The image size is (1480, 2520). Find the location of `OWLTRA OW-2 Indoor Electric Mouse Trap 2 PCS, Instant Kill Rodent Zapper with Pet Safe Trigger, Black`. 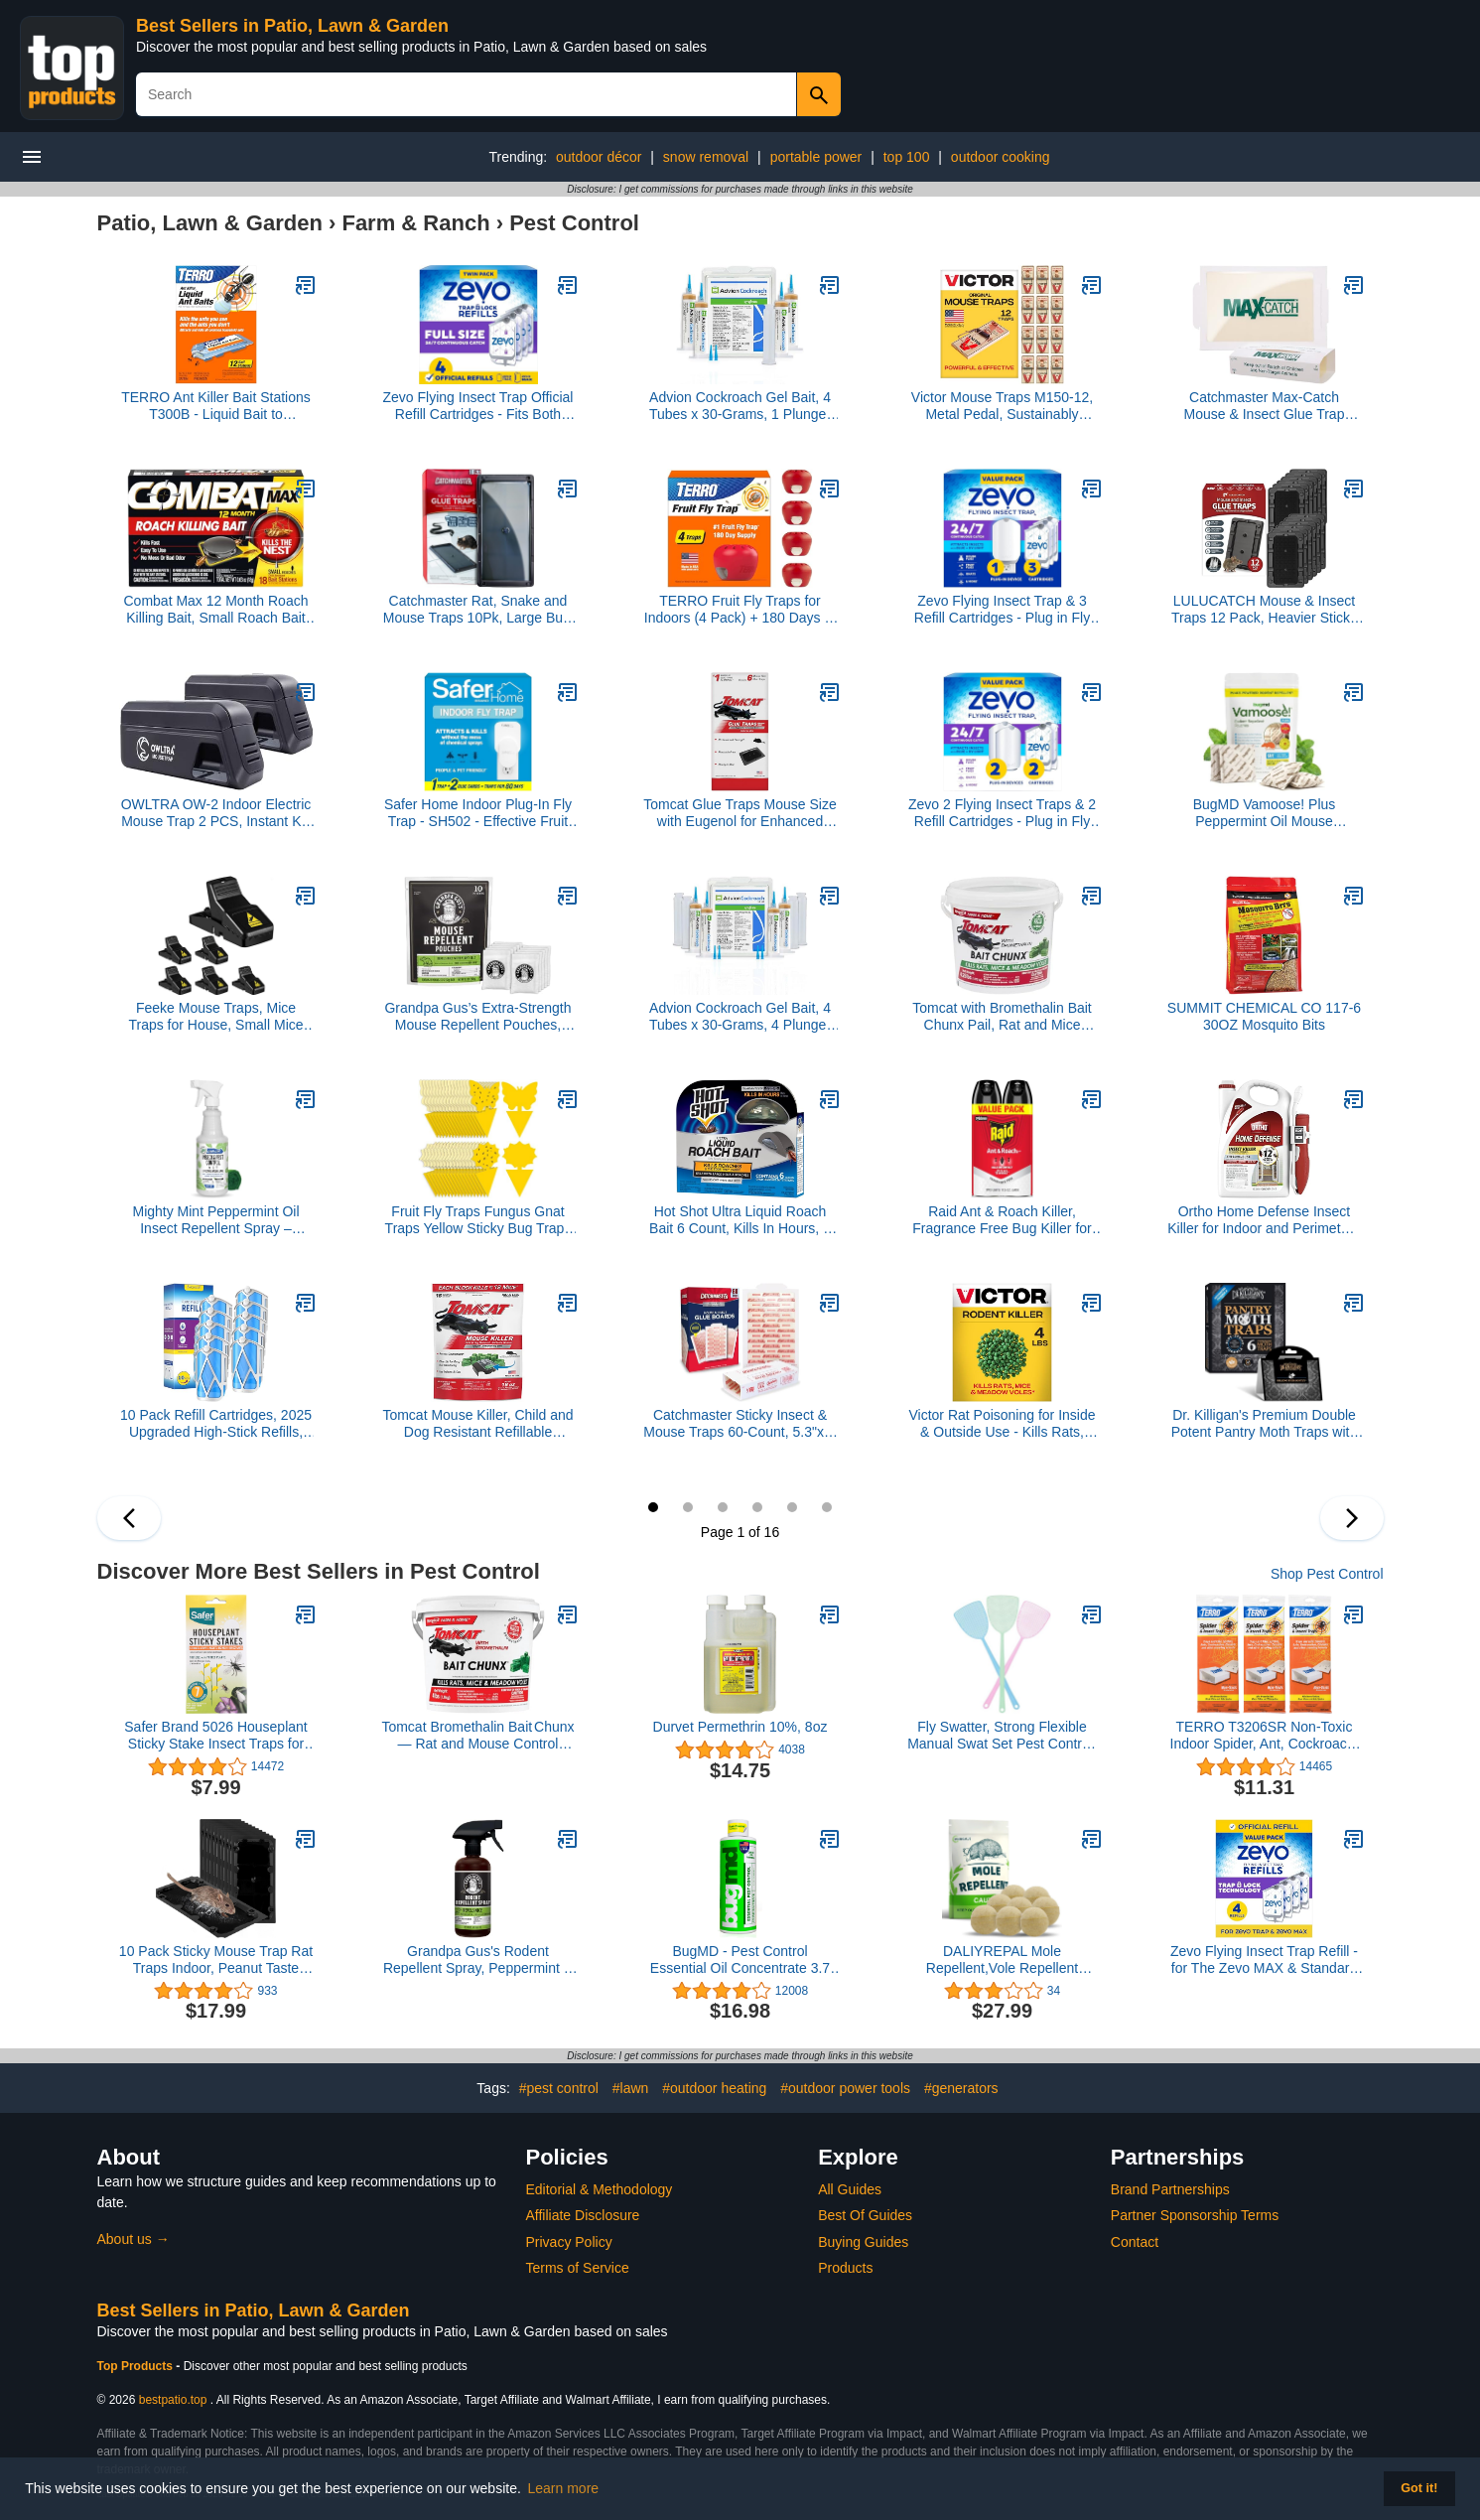

OWLTRA OW-2 Indoor Electric Mouse Trap 2 PCS, Instant Kill Rodent Zapper with Pet Safe Trigger, Black is located at coordinates (216, 813).